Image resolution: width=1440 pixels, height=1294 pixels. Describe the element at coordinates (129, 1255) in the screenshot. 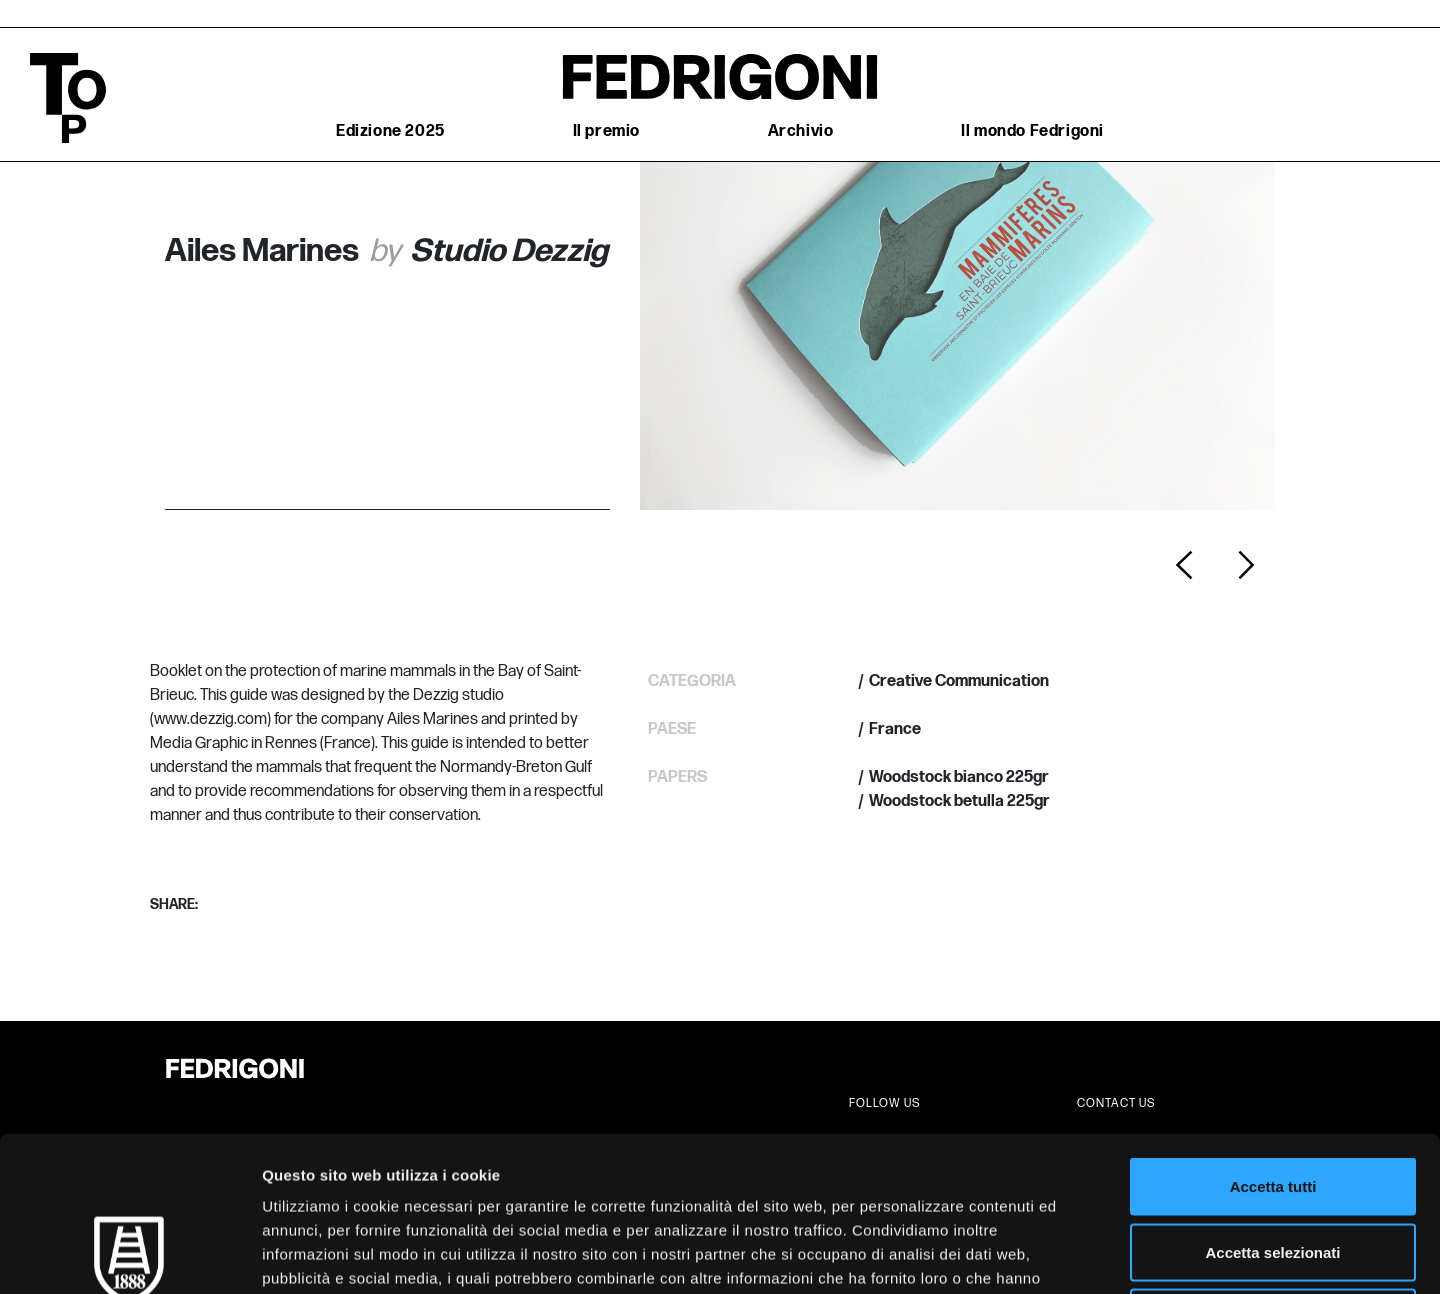

I see `[Cookiebot di Usercentrics - si apre in una nuova scheda]` at that location.